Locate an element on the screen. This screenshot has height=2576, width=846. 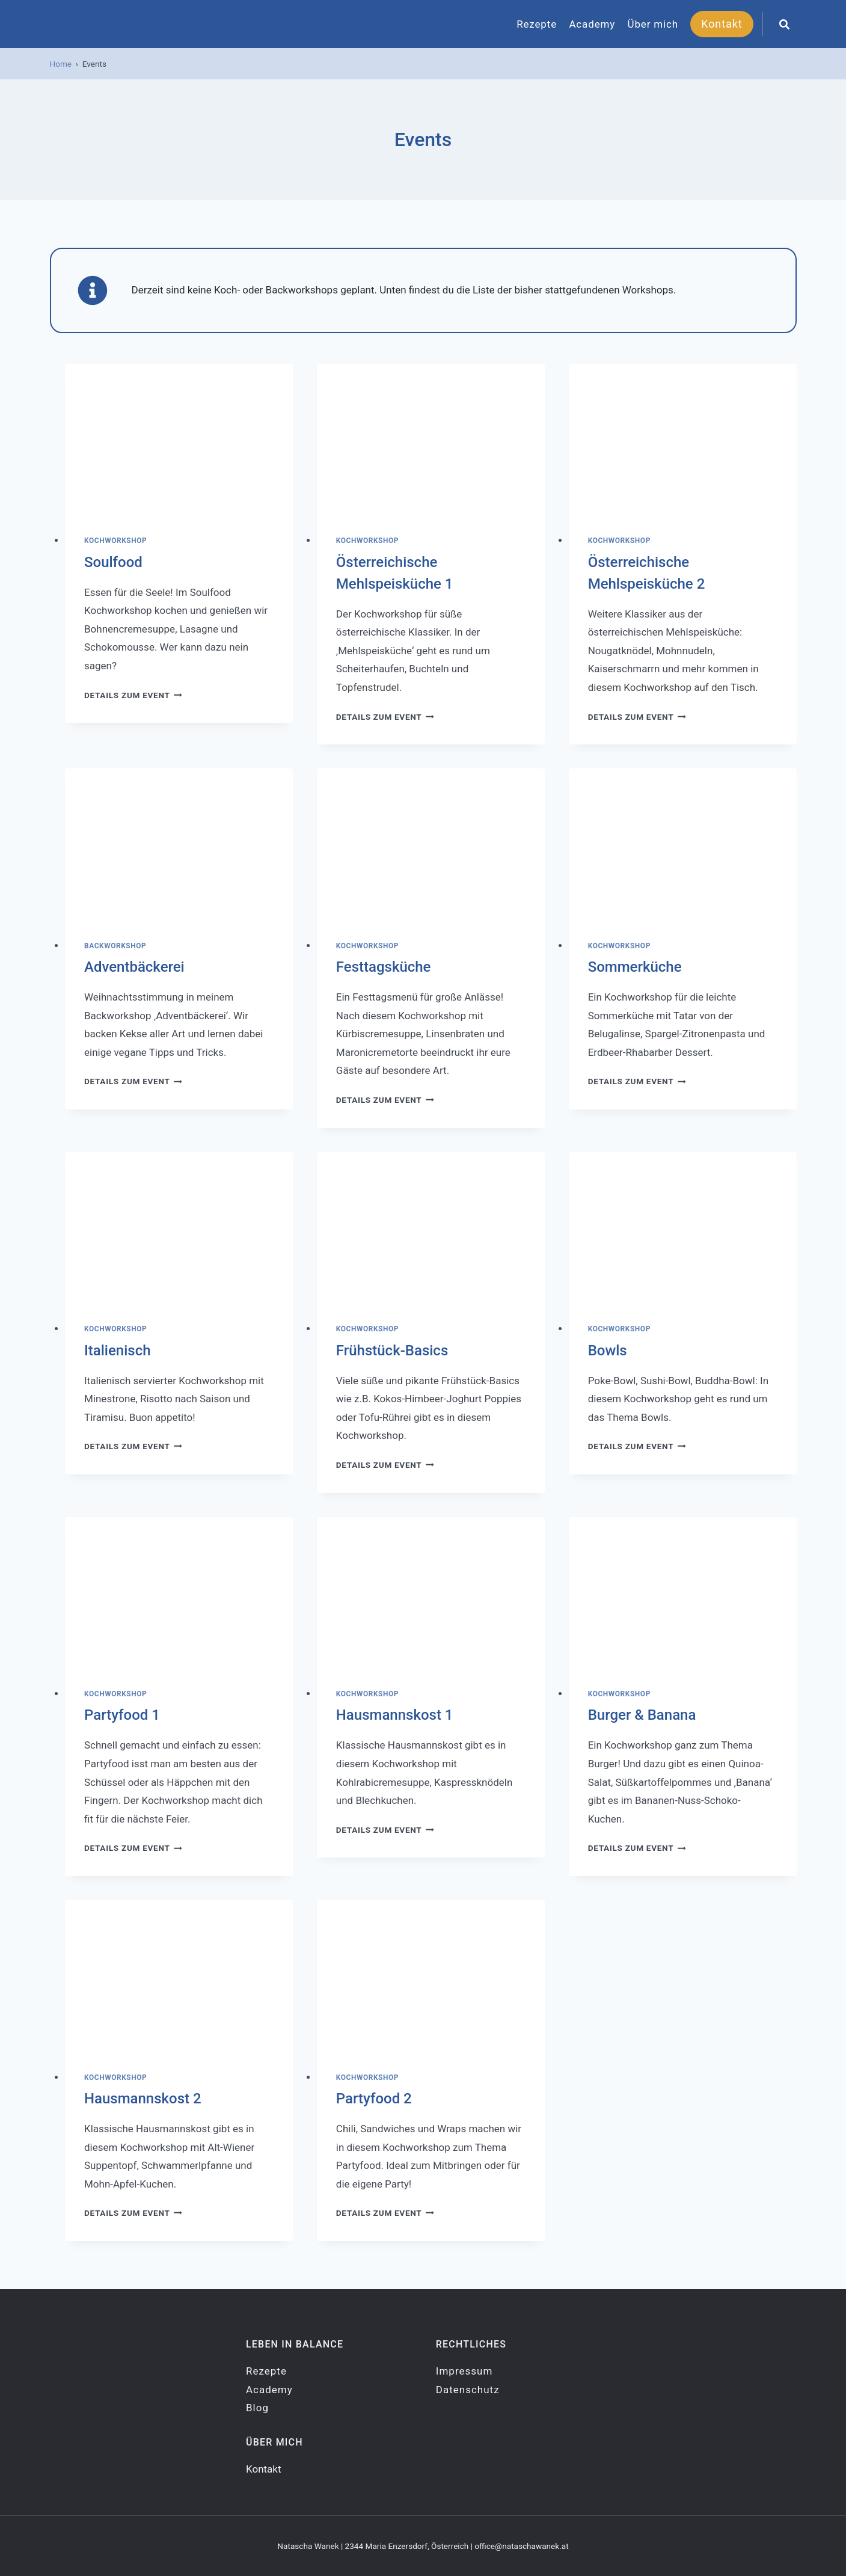
[presentation] is located at coordinates (179, 440).